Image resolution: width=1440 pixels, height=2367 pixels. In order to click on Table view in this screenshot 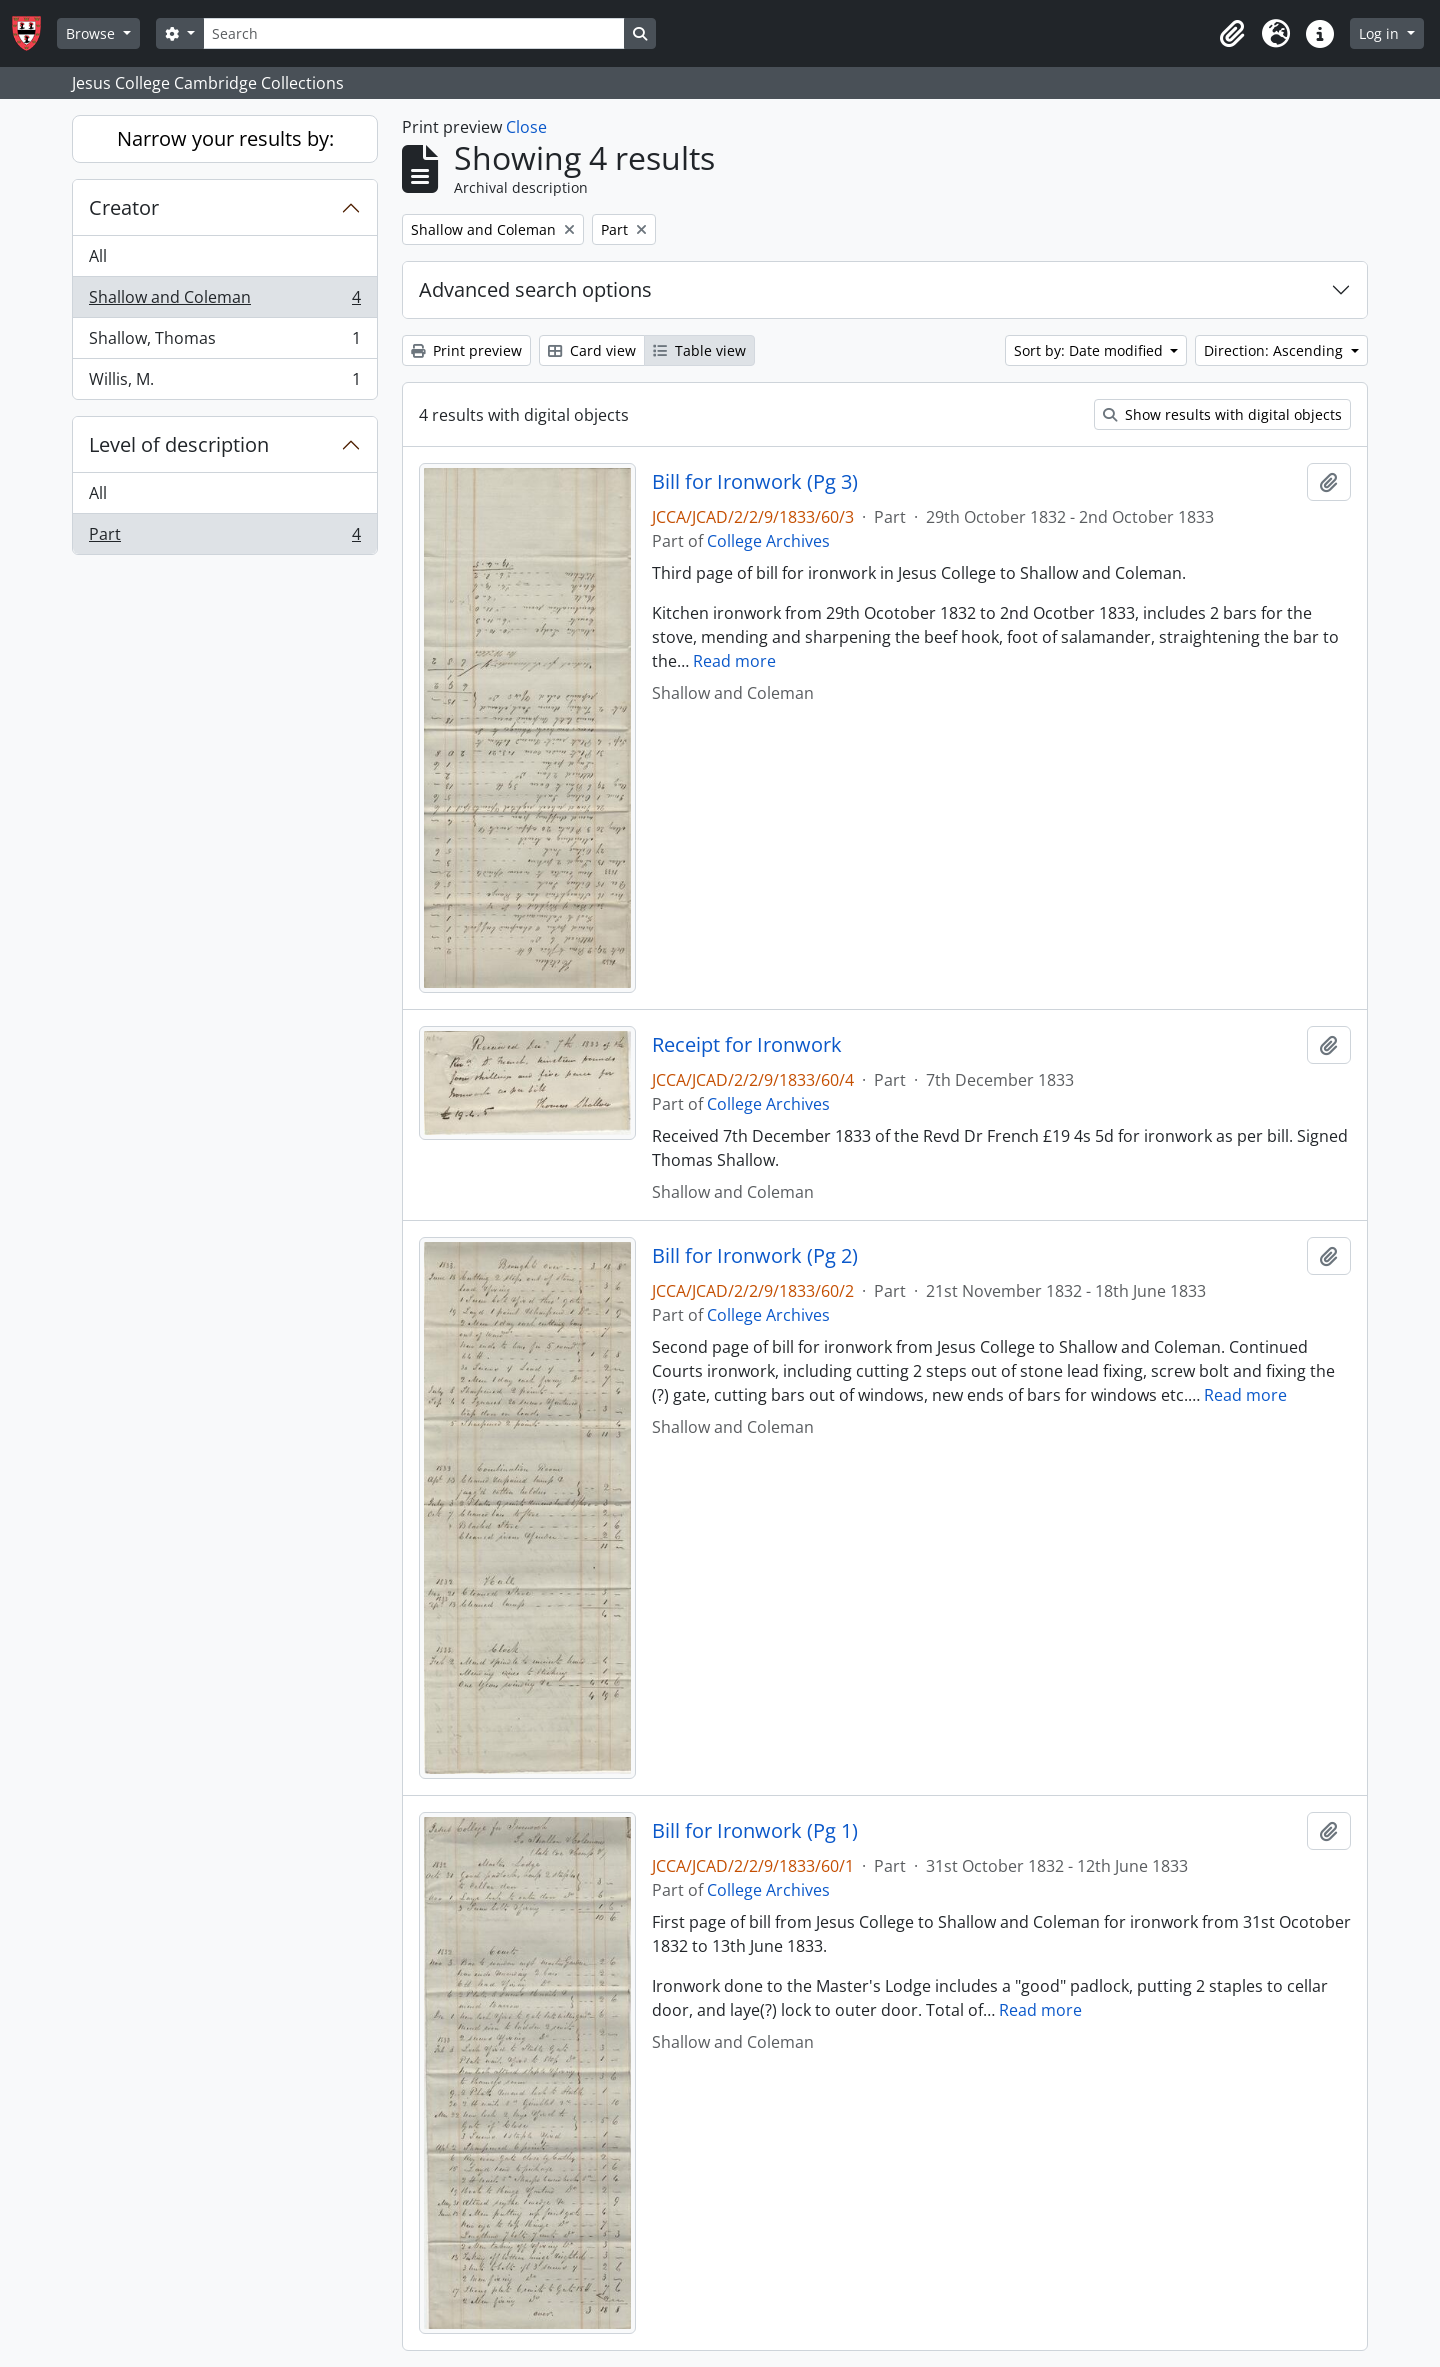, I will do `click(699, 350)`.